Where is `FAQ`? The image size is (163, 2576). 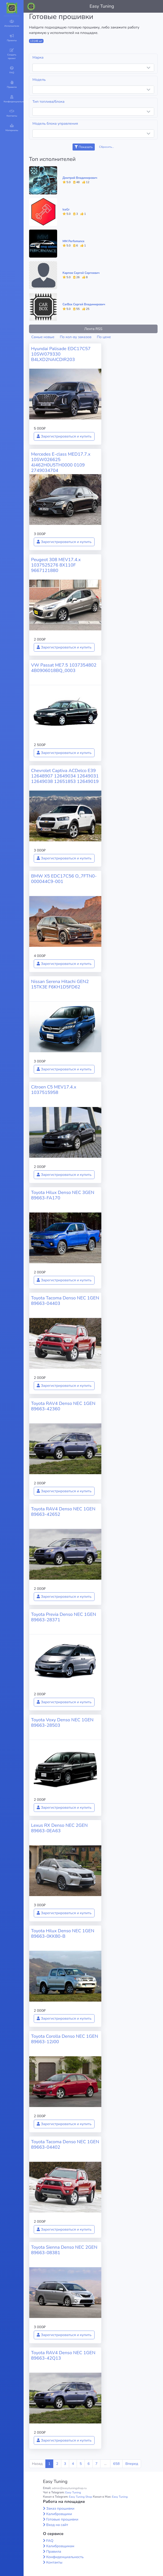
FAQ is located at coordinates (50, 2540).